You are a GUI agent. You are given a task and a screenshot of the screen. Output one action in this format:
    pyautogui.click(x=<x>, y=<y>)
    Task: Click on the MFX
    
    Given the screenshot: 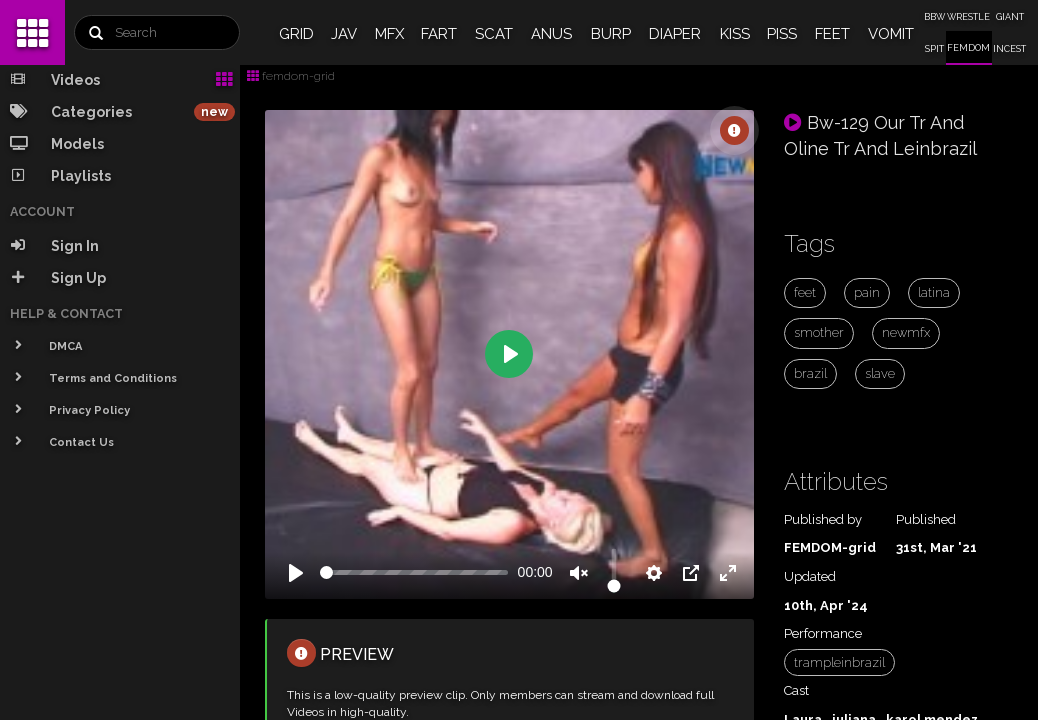 What is the action you would take?
    pyautogui.click(x=389, y=34)
    